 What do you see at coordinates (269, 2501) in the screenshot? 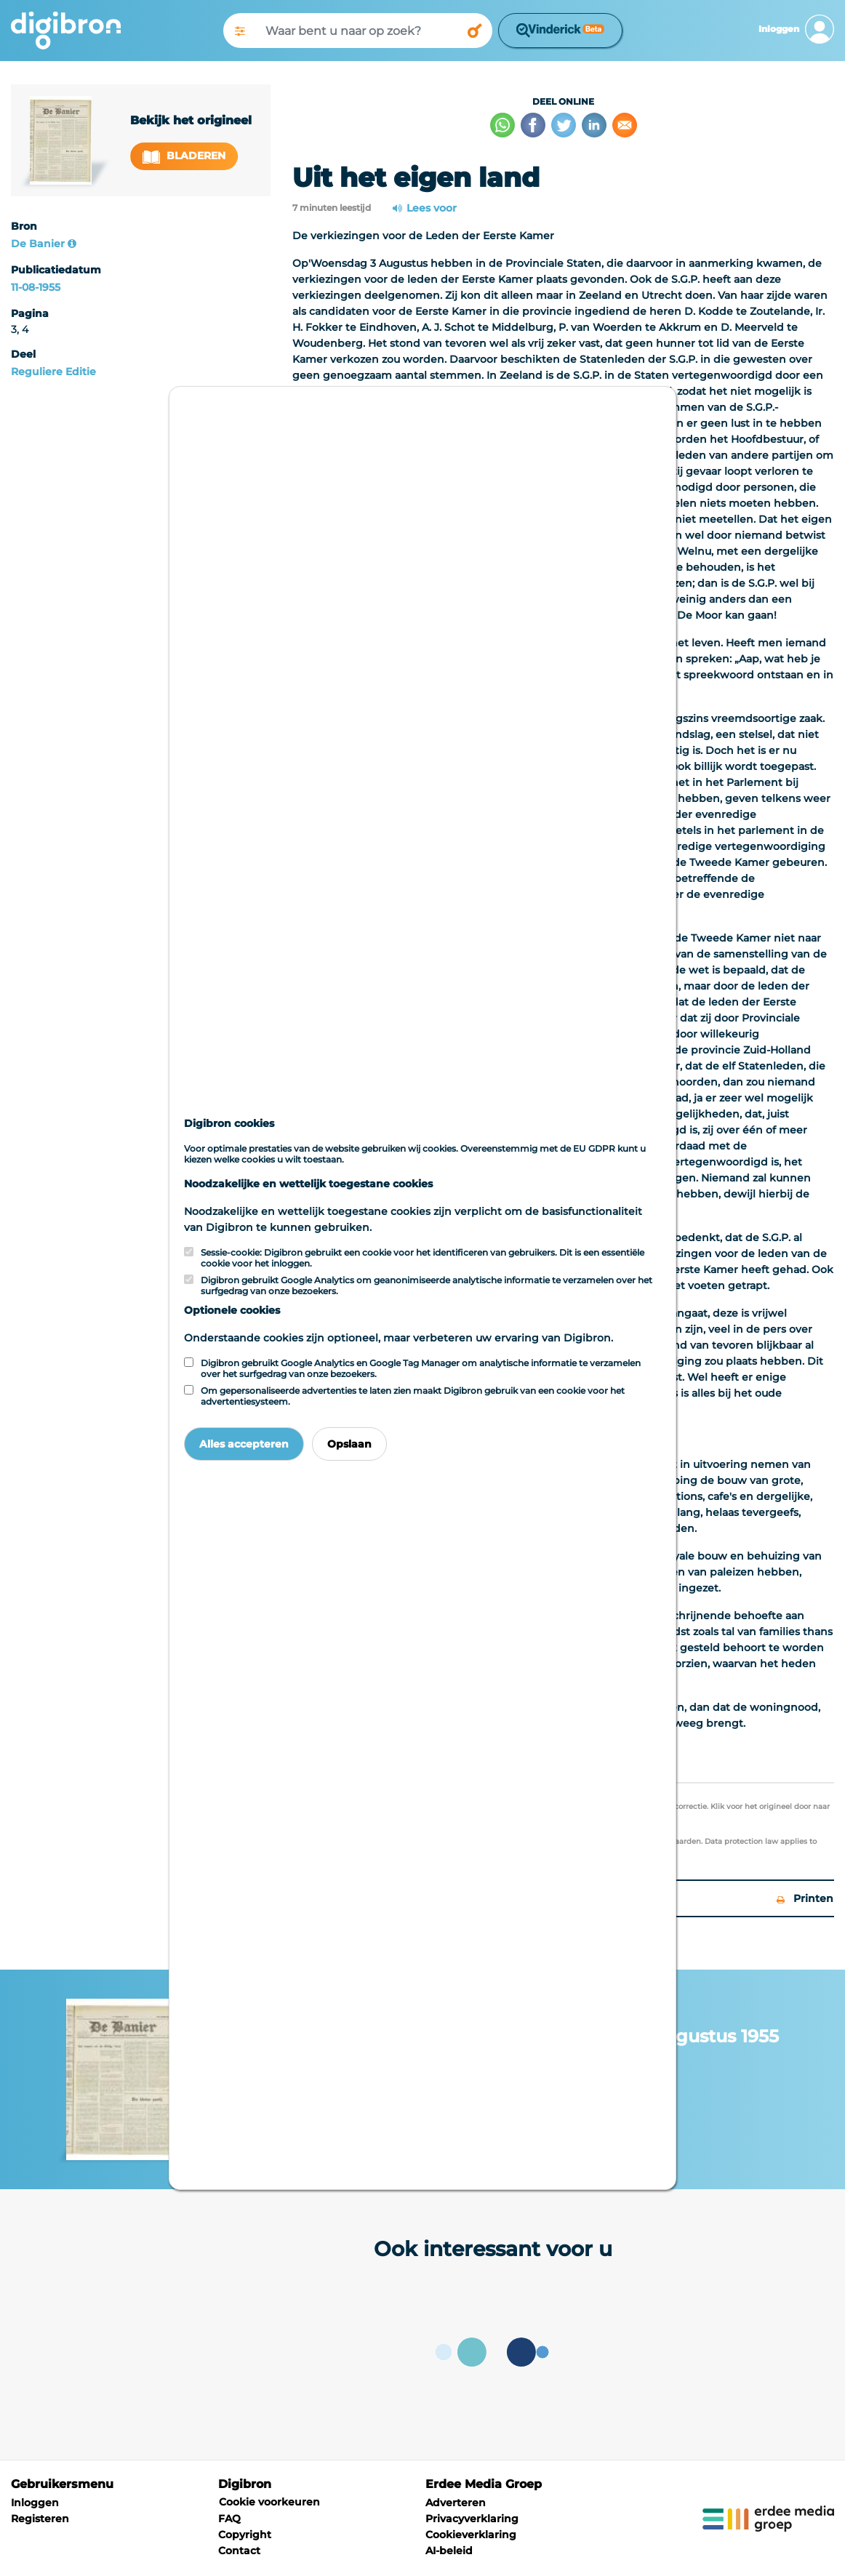
I see `Cookie voorkeuren` at bounding box center [269, 2501].